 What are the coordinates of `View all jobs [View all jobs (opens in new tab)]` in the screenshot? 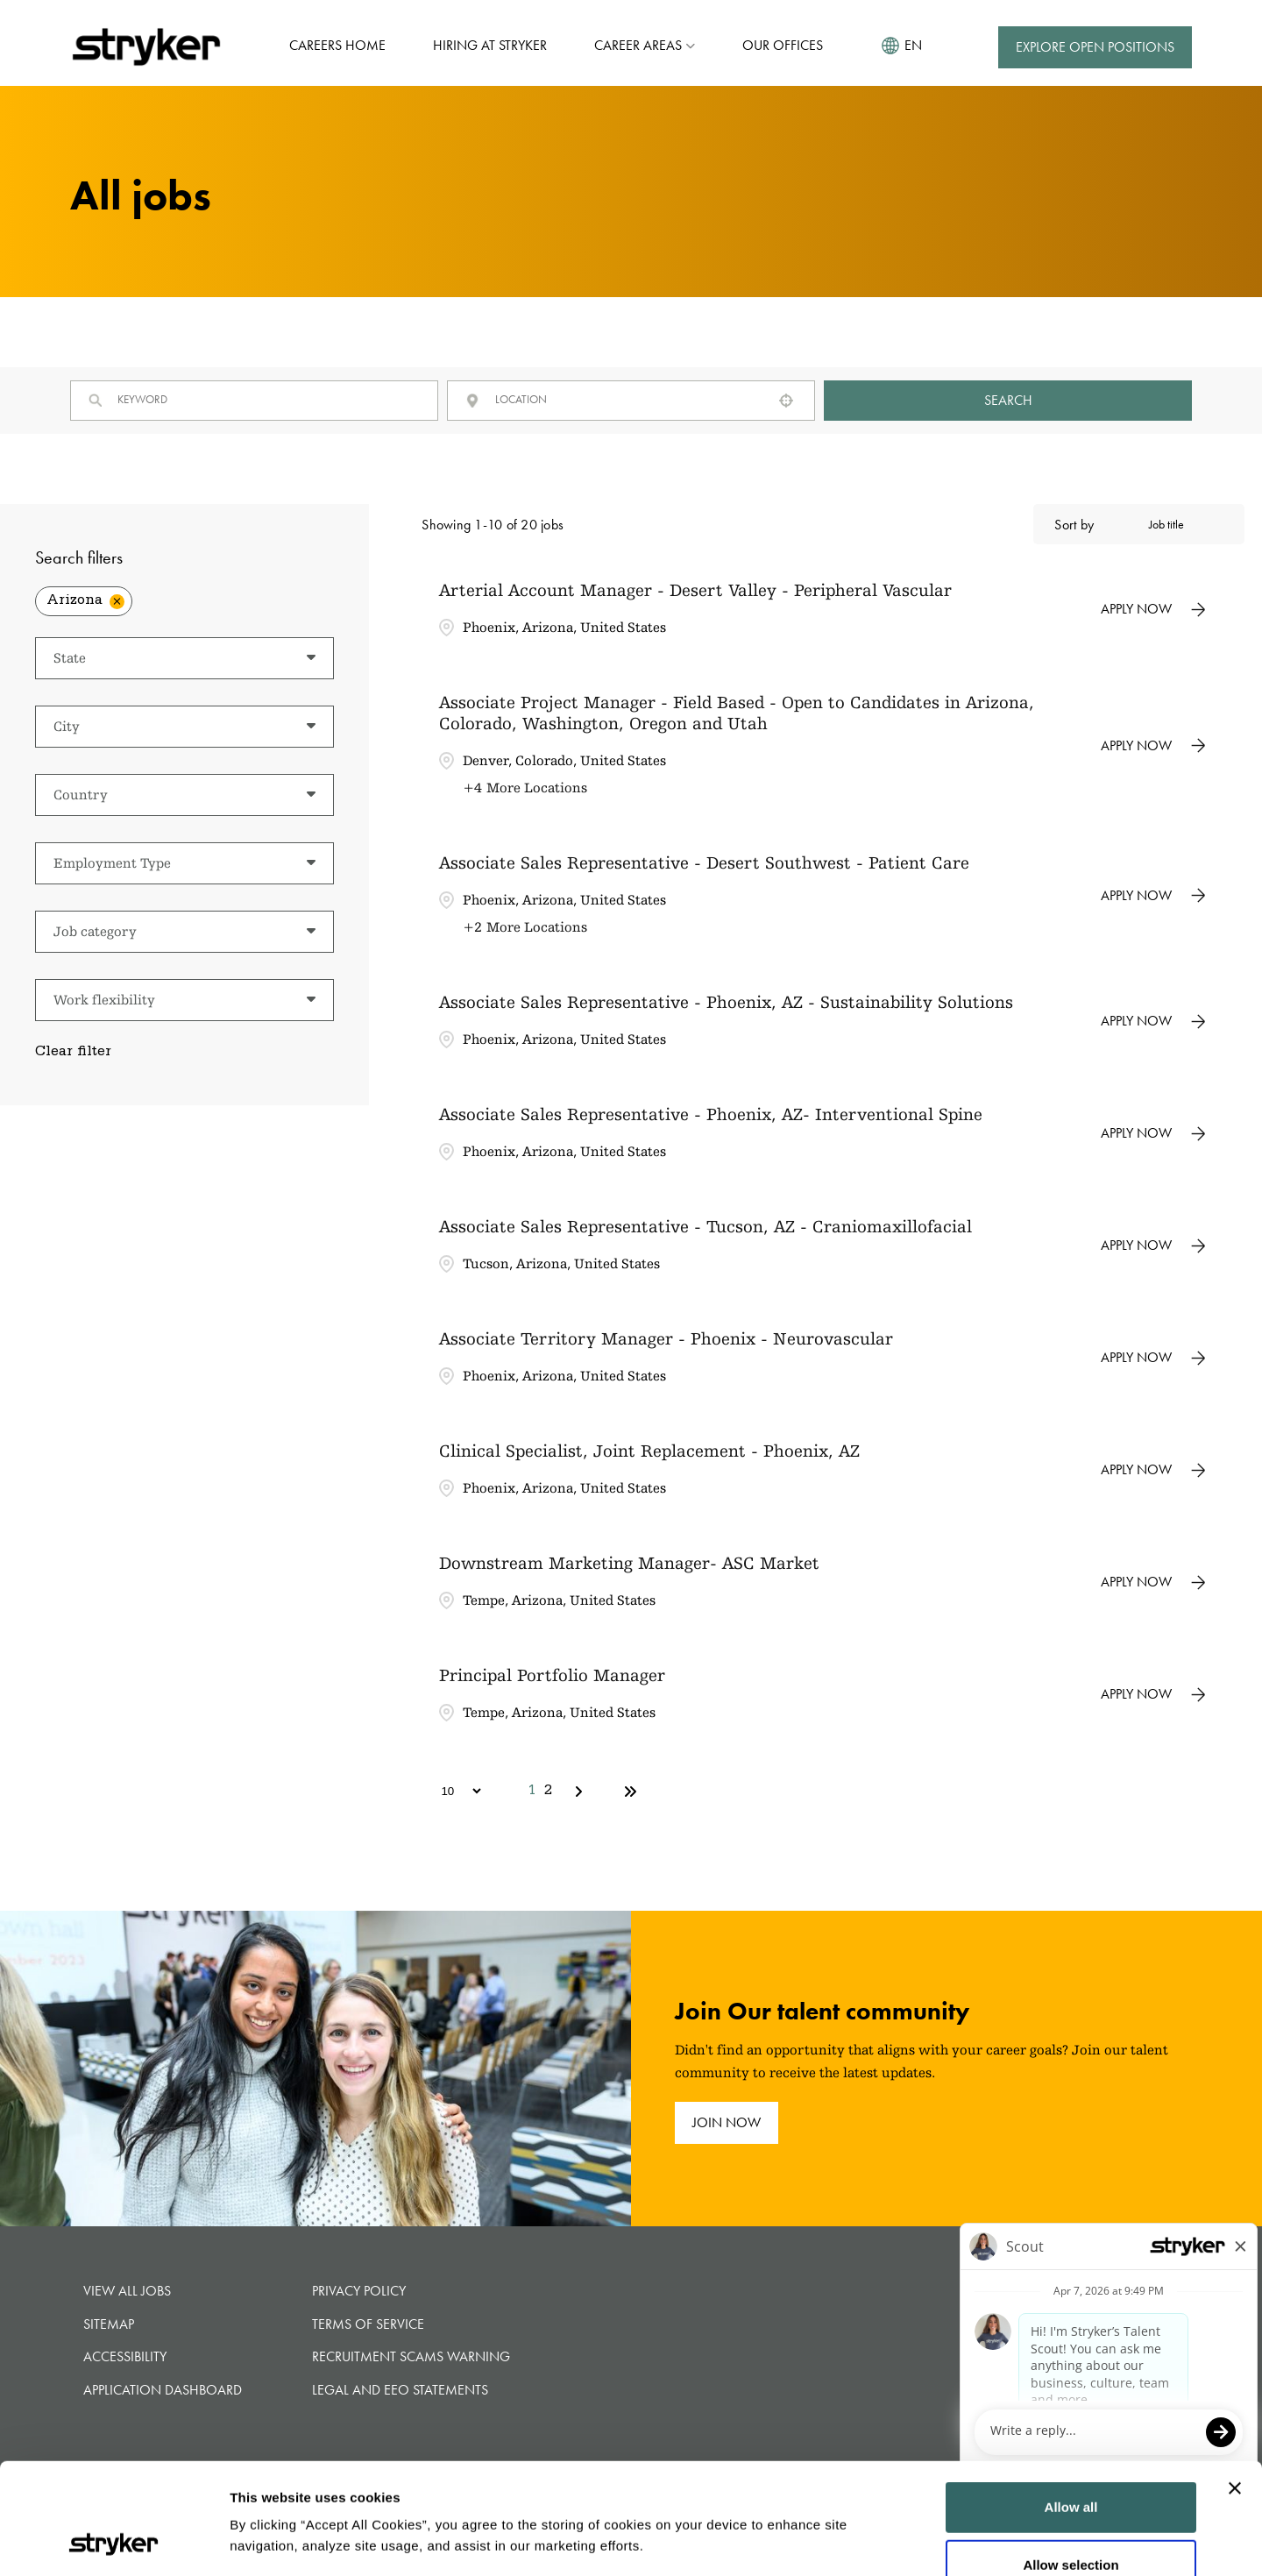 It's located at (127, 2290).